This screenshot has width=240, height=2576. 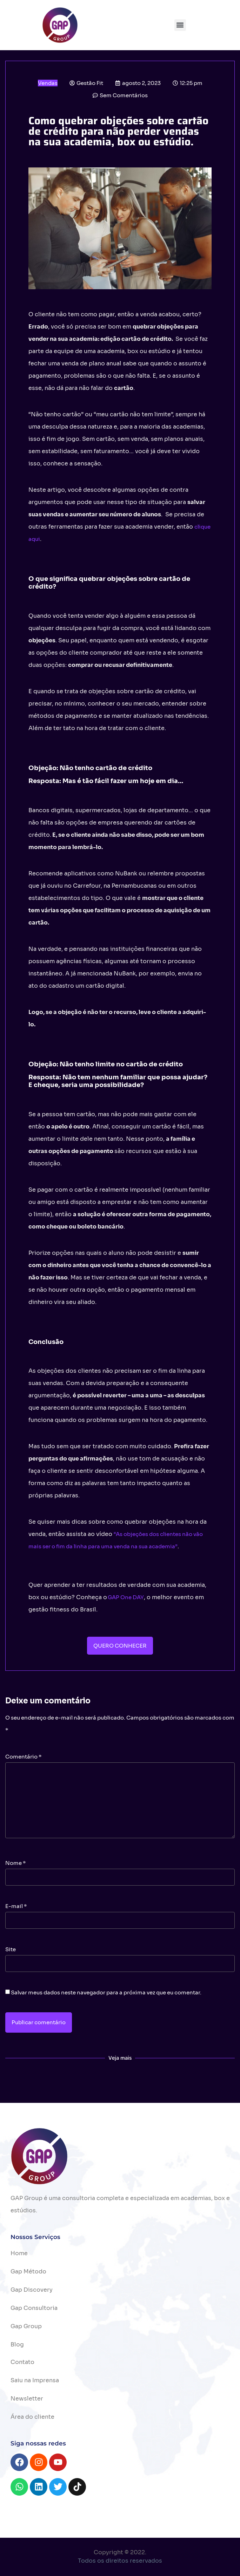 I want to click on E-mail, so click(x=16, y=1906).